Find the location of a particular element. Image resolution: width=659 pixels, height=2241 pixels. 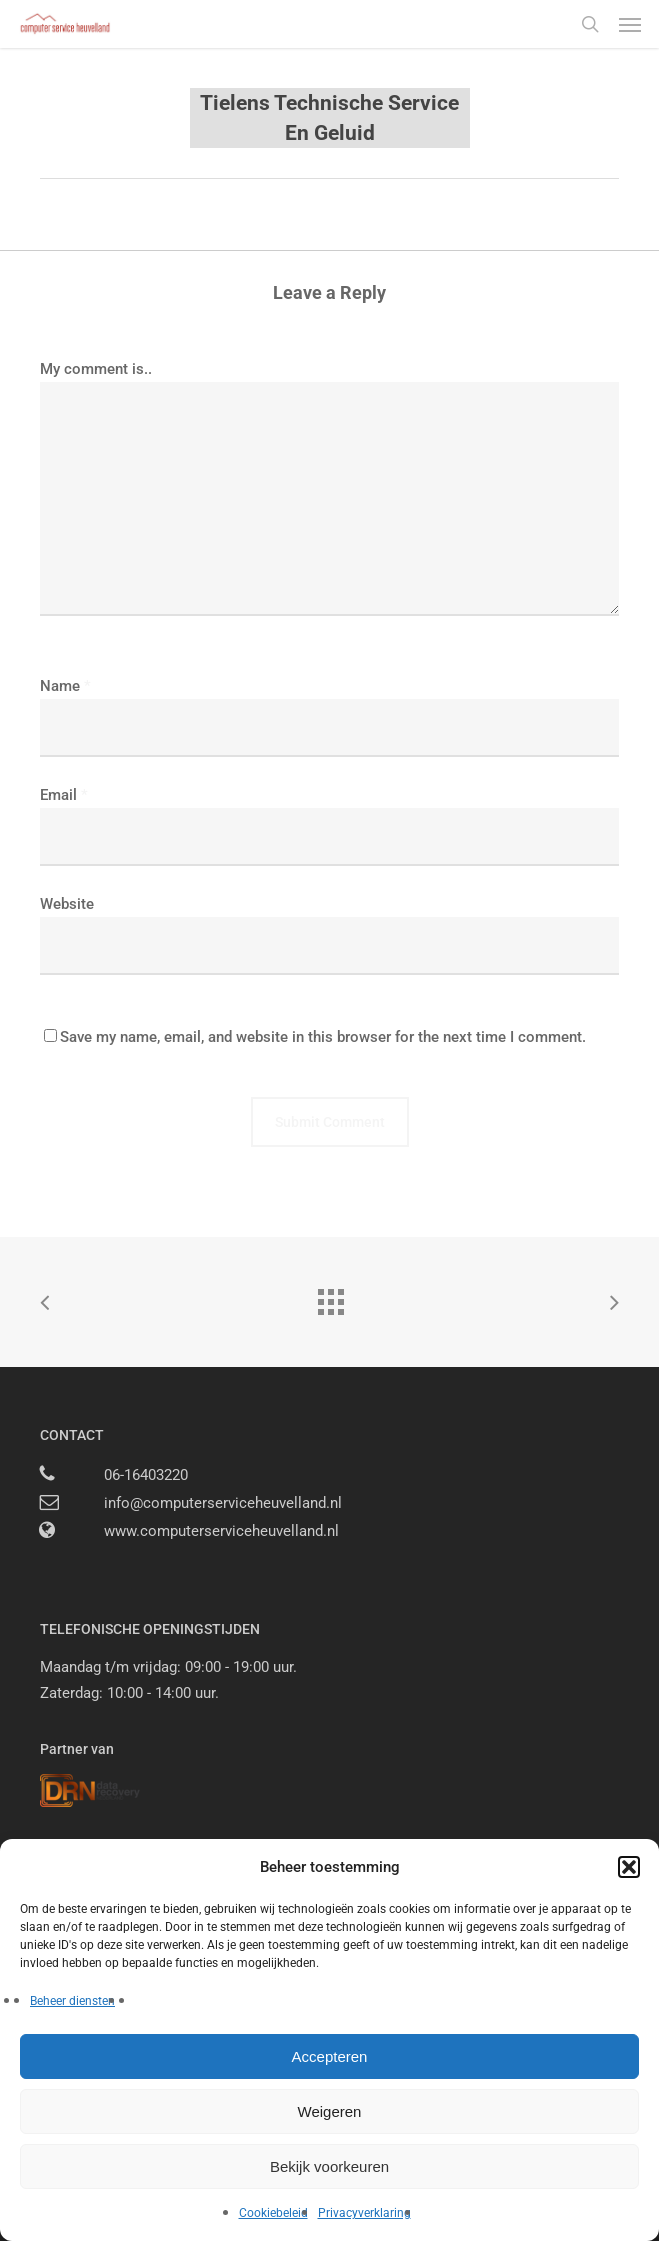

Weigeren is located at coordinates (330, 2111).